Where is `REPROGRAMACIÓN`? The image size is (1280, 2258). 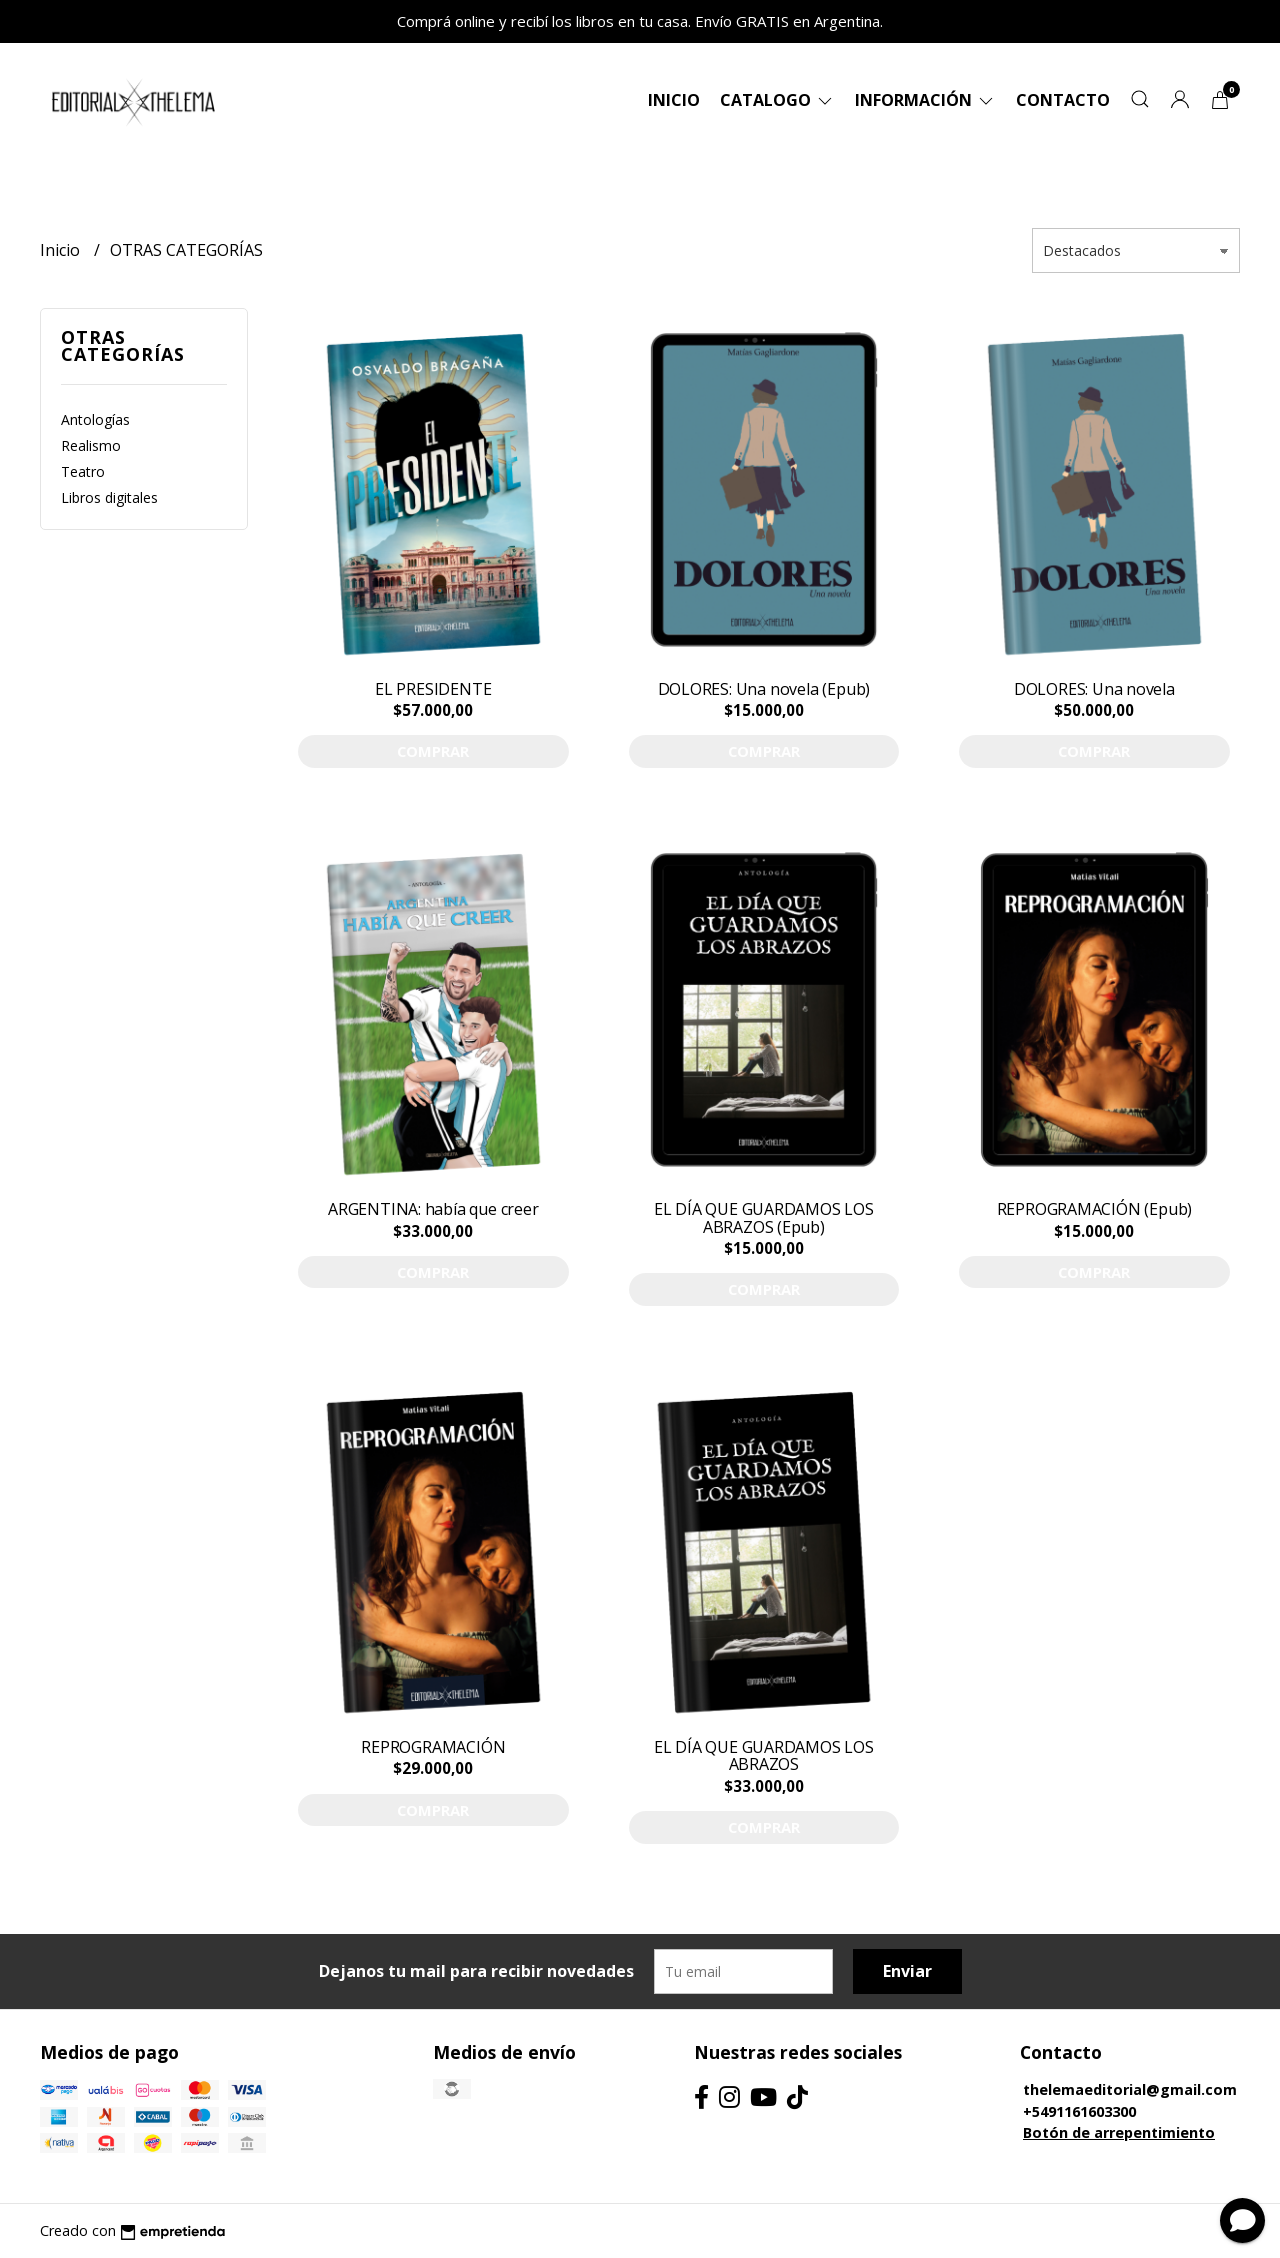 REPROGRAMACIÓN is located at coordinates (433, 1747).